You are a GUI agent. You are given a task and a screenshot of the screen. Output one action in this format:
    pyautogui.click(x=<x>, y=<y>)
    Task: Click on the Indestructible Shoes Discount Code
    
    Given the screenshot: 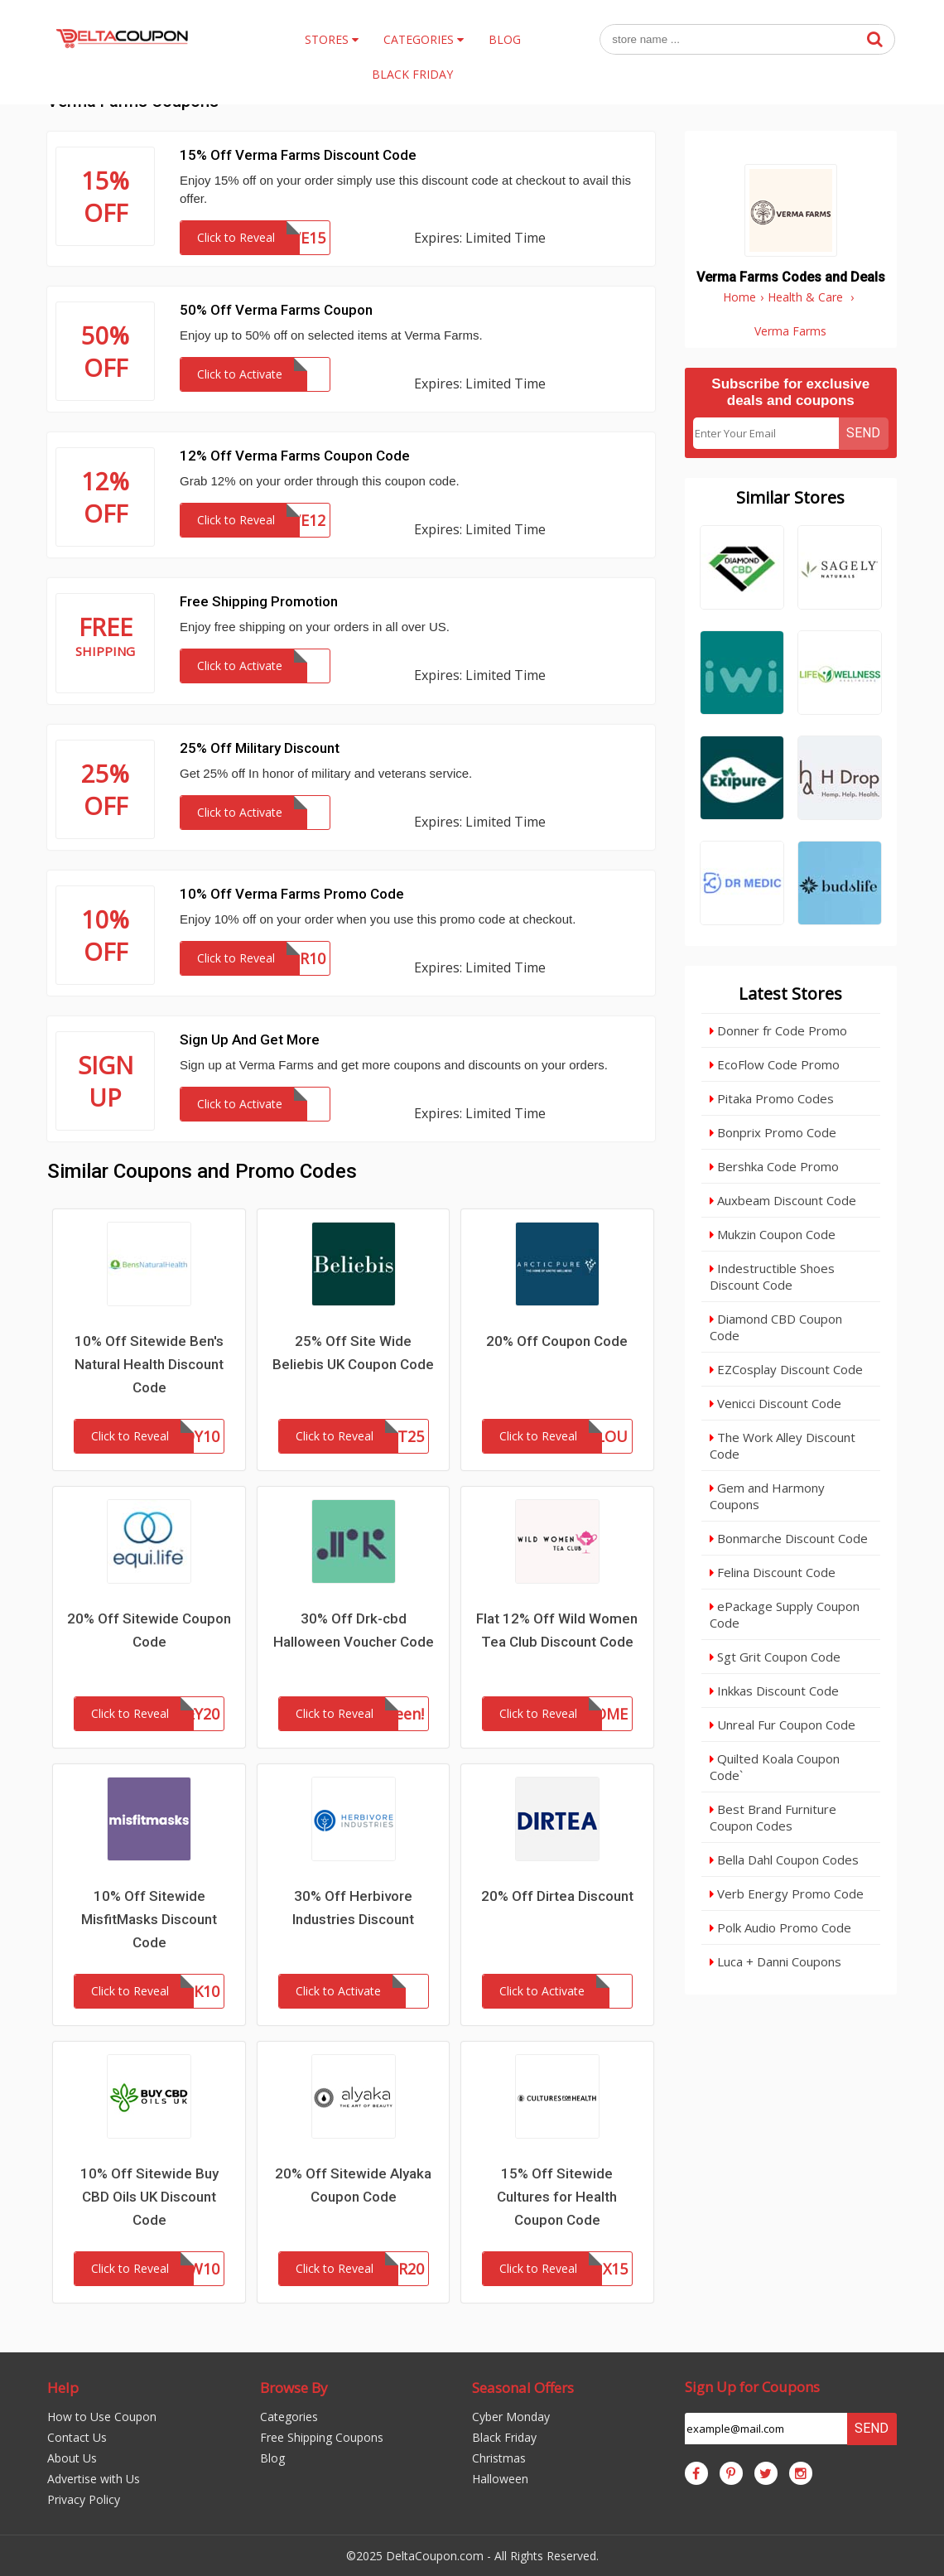 What is the action you would take?
    pyautogui.click(x=772, y=1276)
    